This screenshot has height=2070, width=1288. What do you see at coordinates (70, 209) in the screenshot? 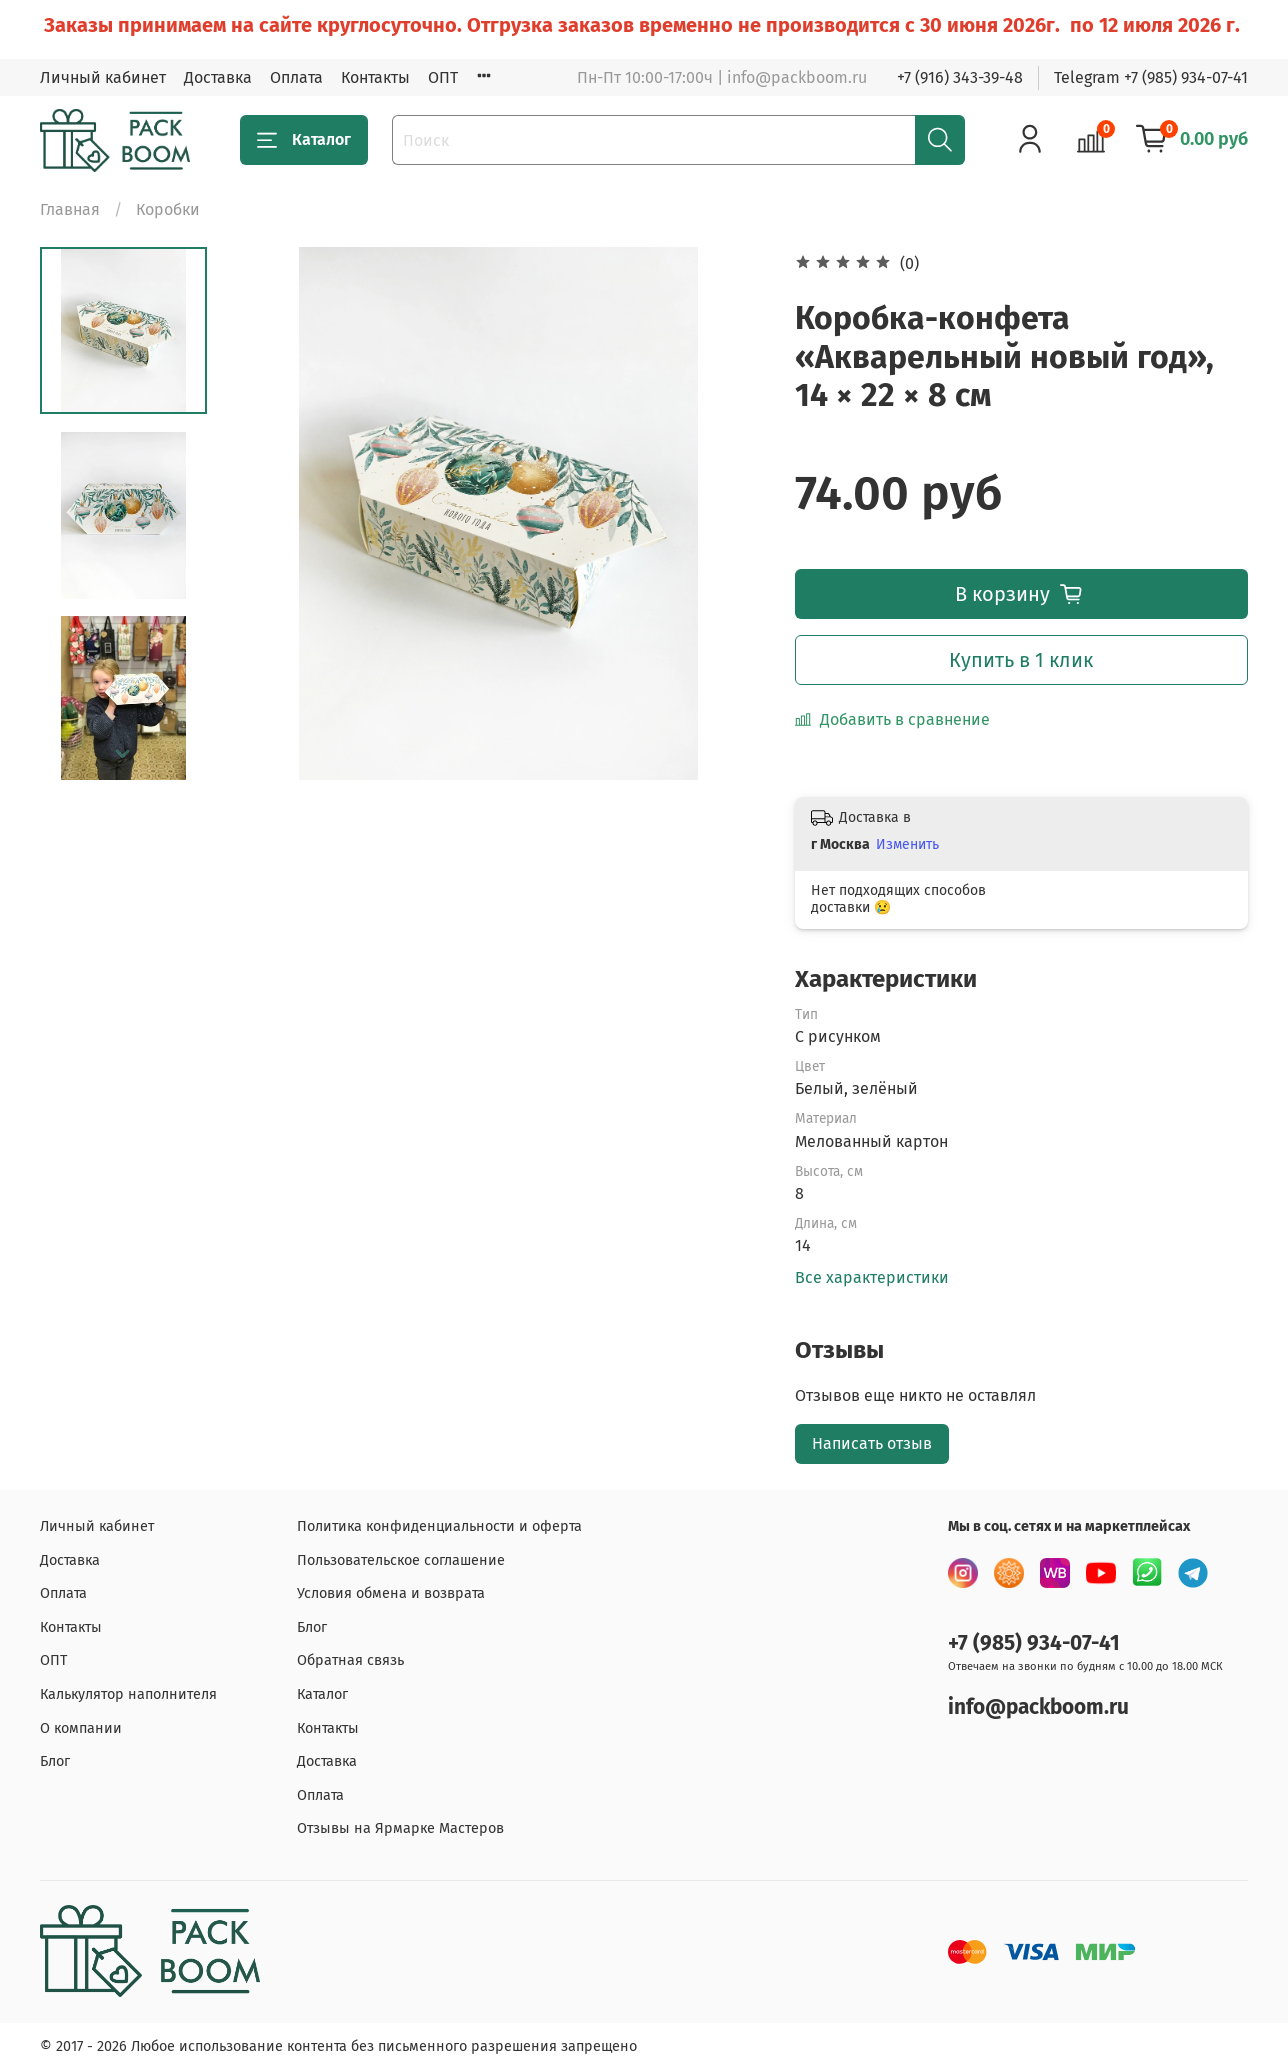
I see `Главная` at bounding box center [70, 209].